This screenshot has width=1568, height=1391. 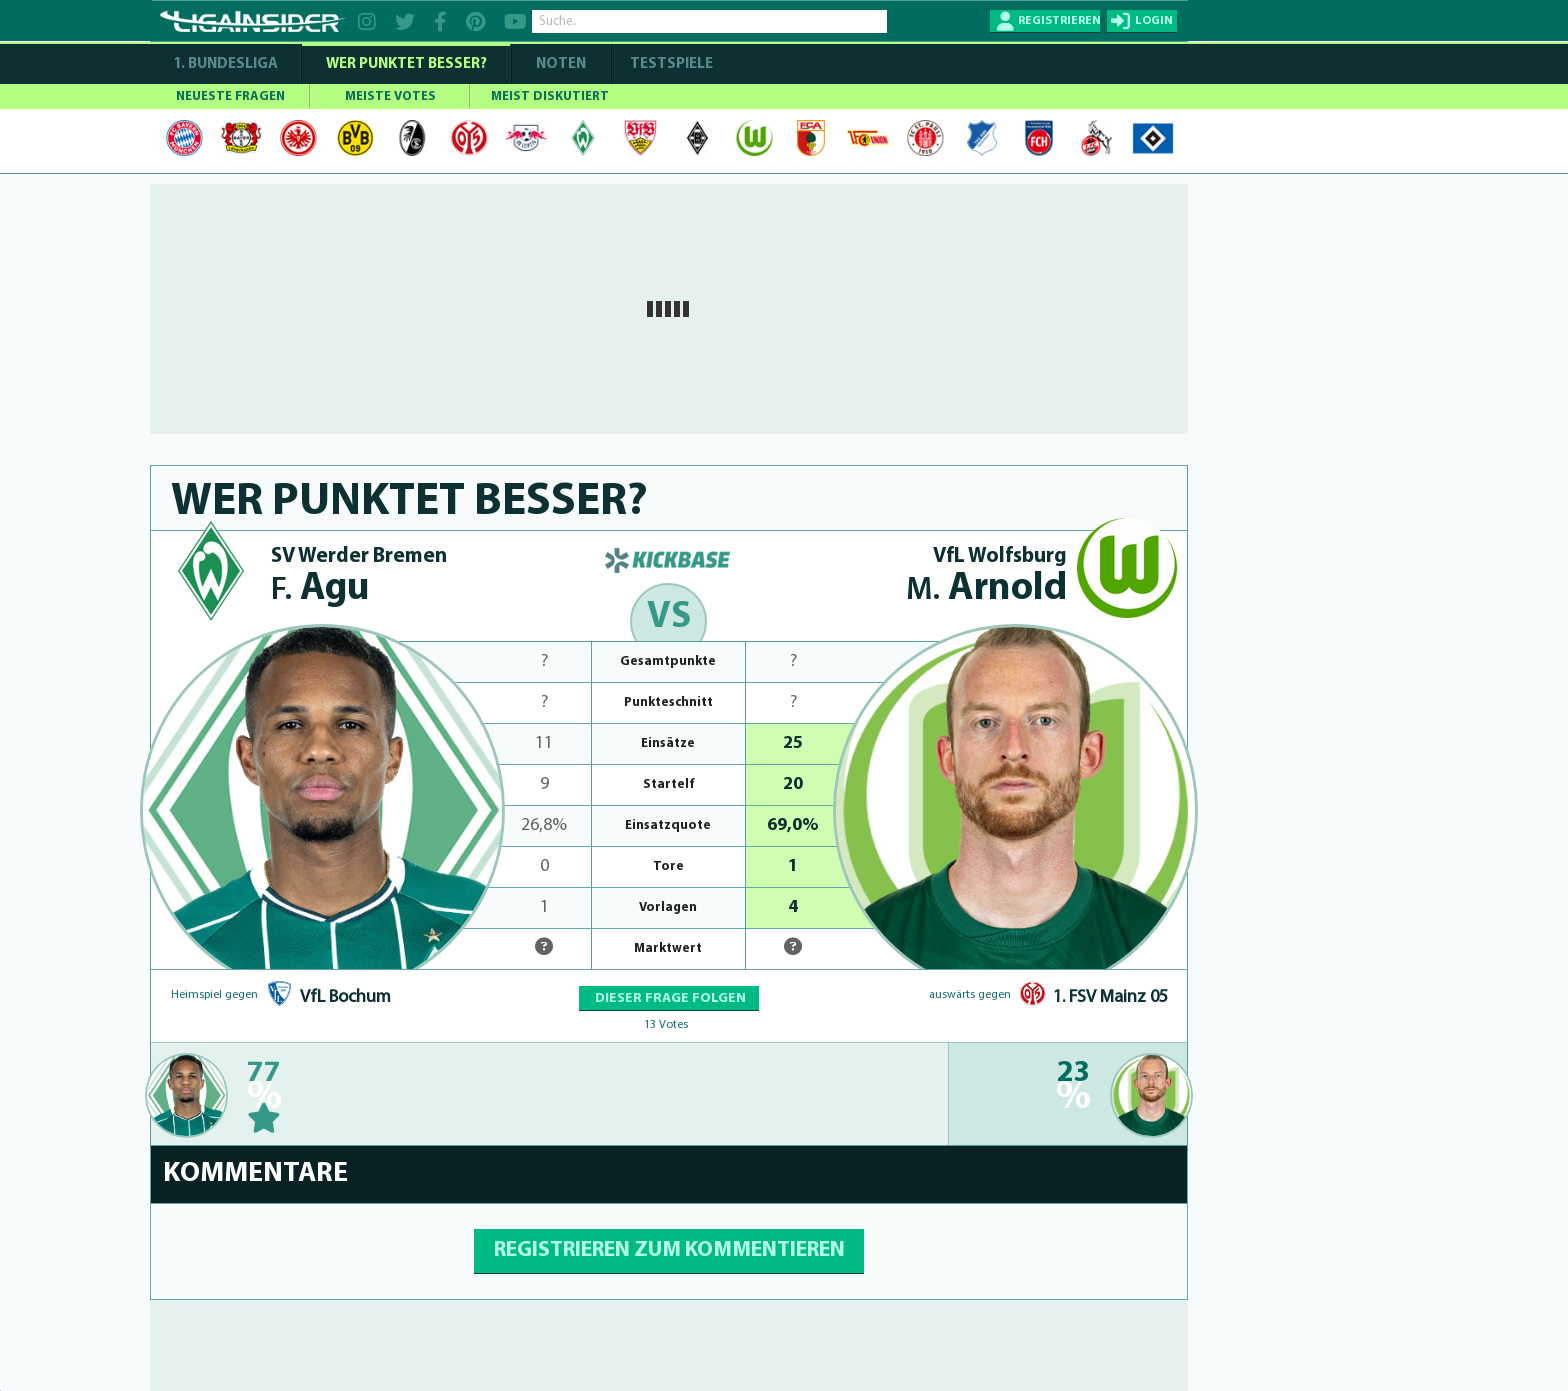 I want to click on Agu, so click(x=320, y=589).